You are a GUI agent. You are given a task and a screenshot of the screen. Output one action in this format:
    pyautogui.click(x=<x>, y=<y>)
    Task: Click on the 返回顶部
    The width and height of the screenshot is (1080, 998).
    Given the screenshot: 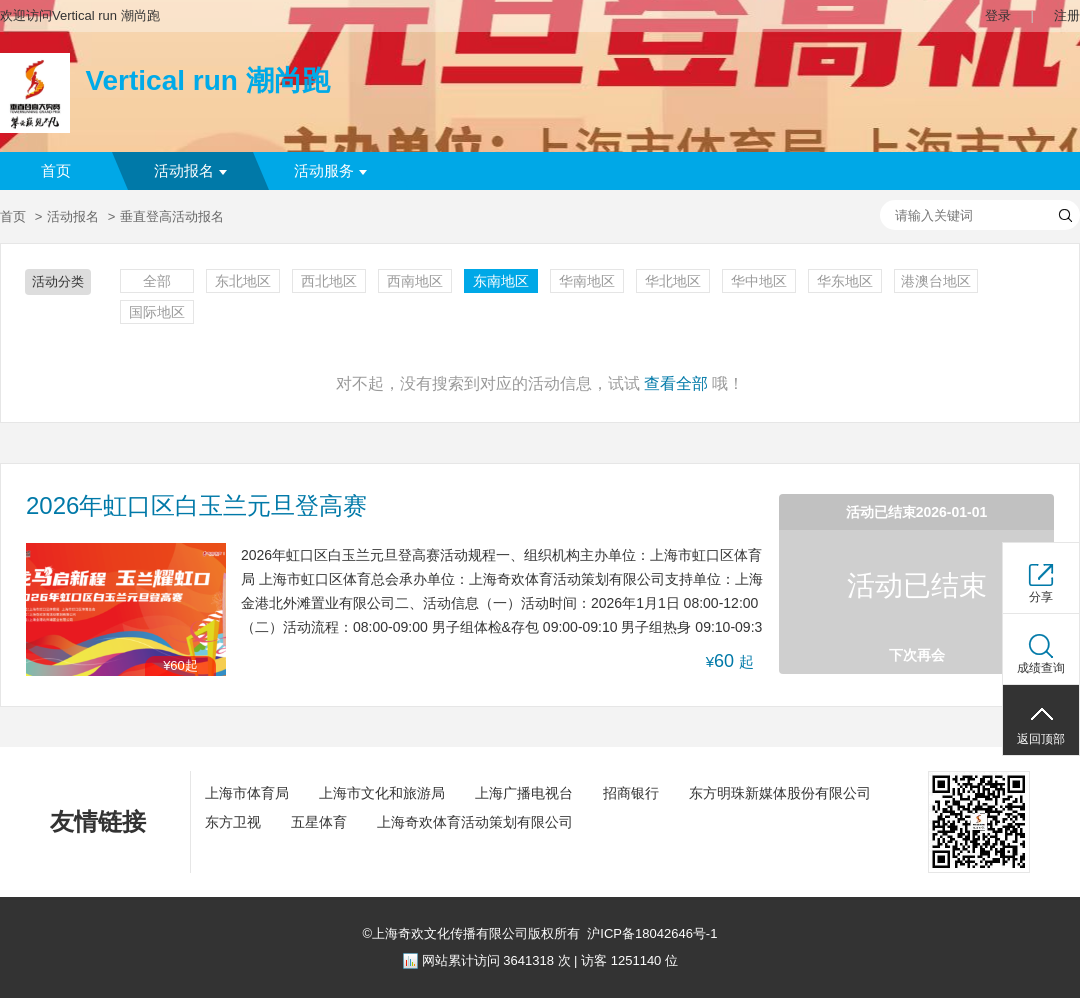 What is the action you would take?
    pyautogui.click(x=1041, y=739)
    